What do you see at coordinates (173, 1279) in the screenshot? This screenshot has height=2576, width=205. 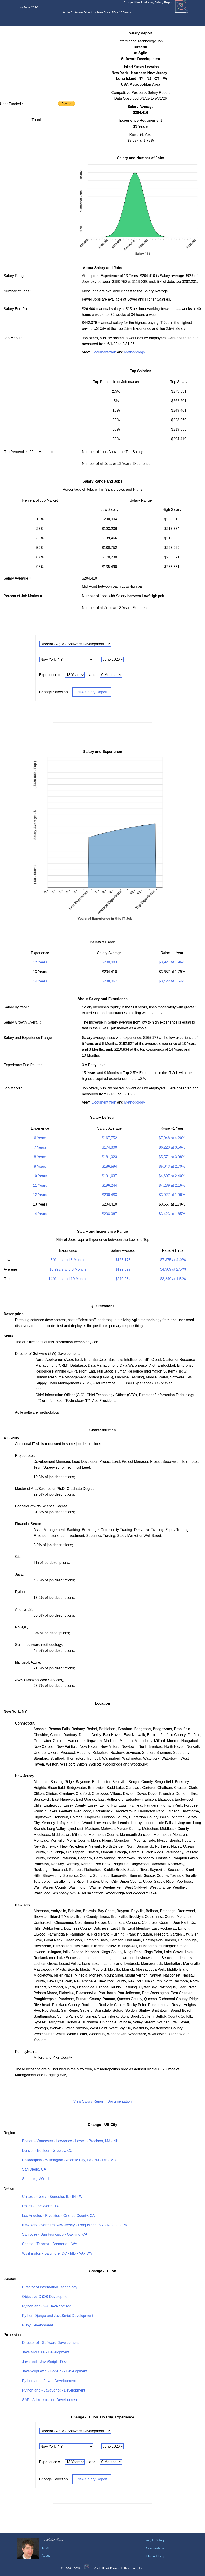 I see `$3,249 at 1.54%` at bounding box center [173, 1279].